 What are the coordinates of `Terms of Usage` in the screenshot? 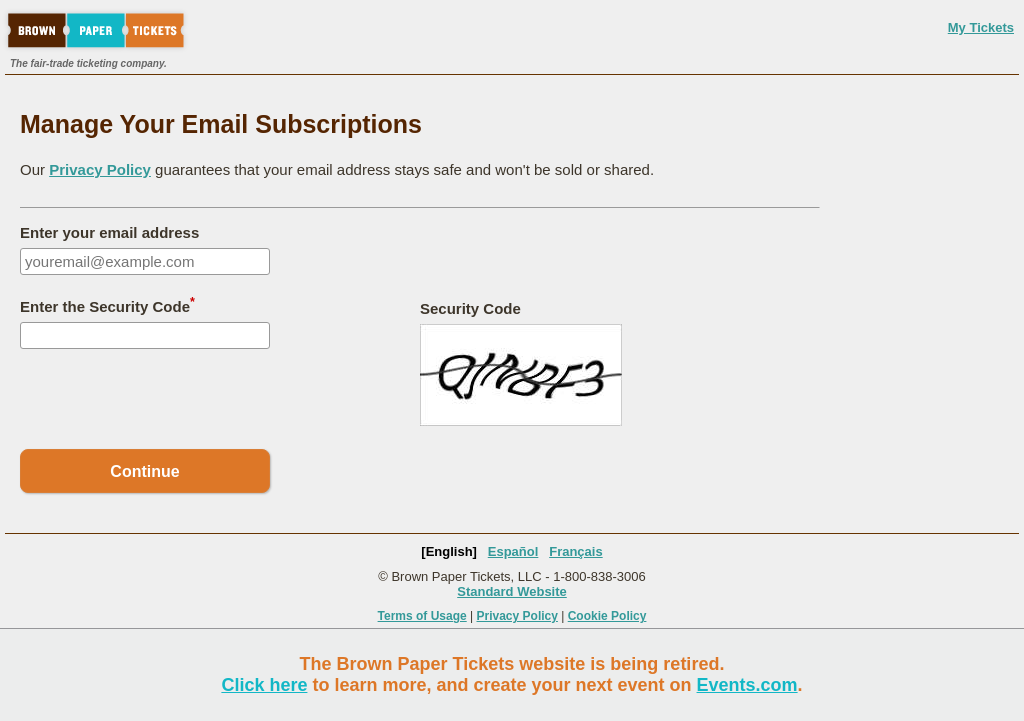 It's located at (422, 616).